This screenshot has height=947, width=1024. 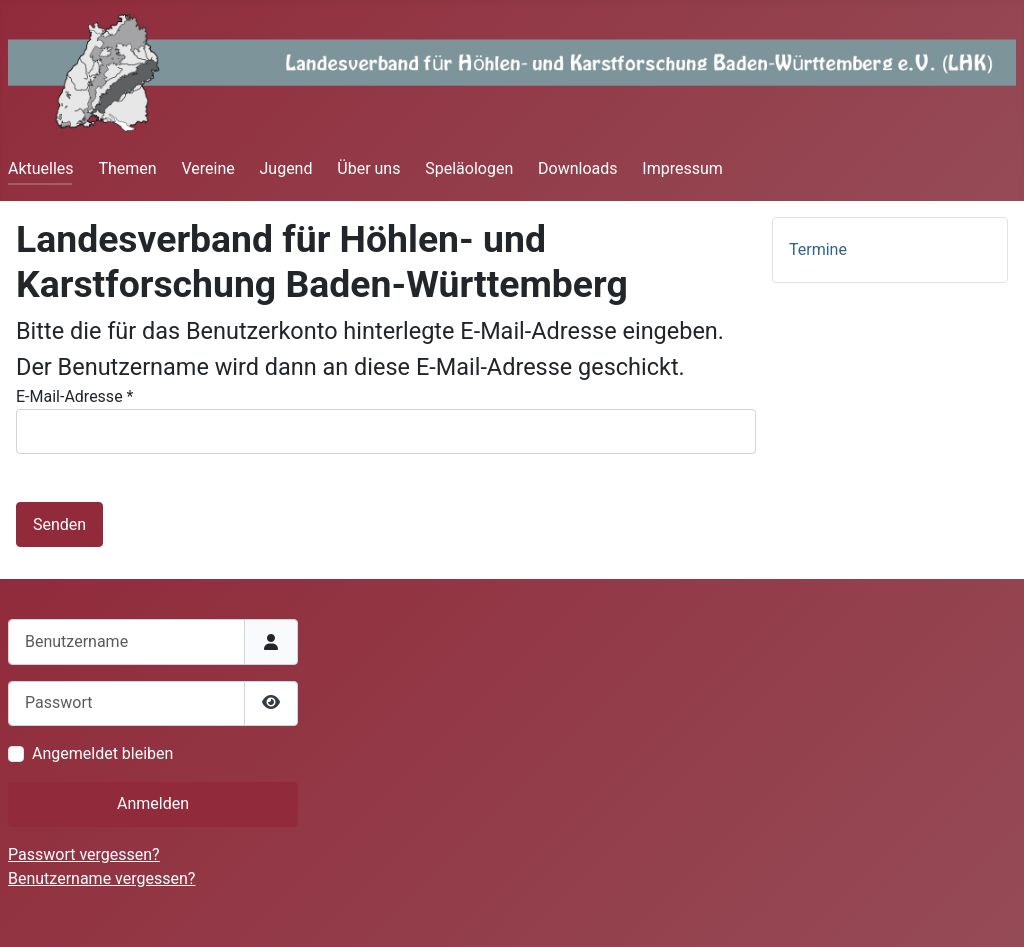 I want to click on Speläologen, so click(x=469, y=168).